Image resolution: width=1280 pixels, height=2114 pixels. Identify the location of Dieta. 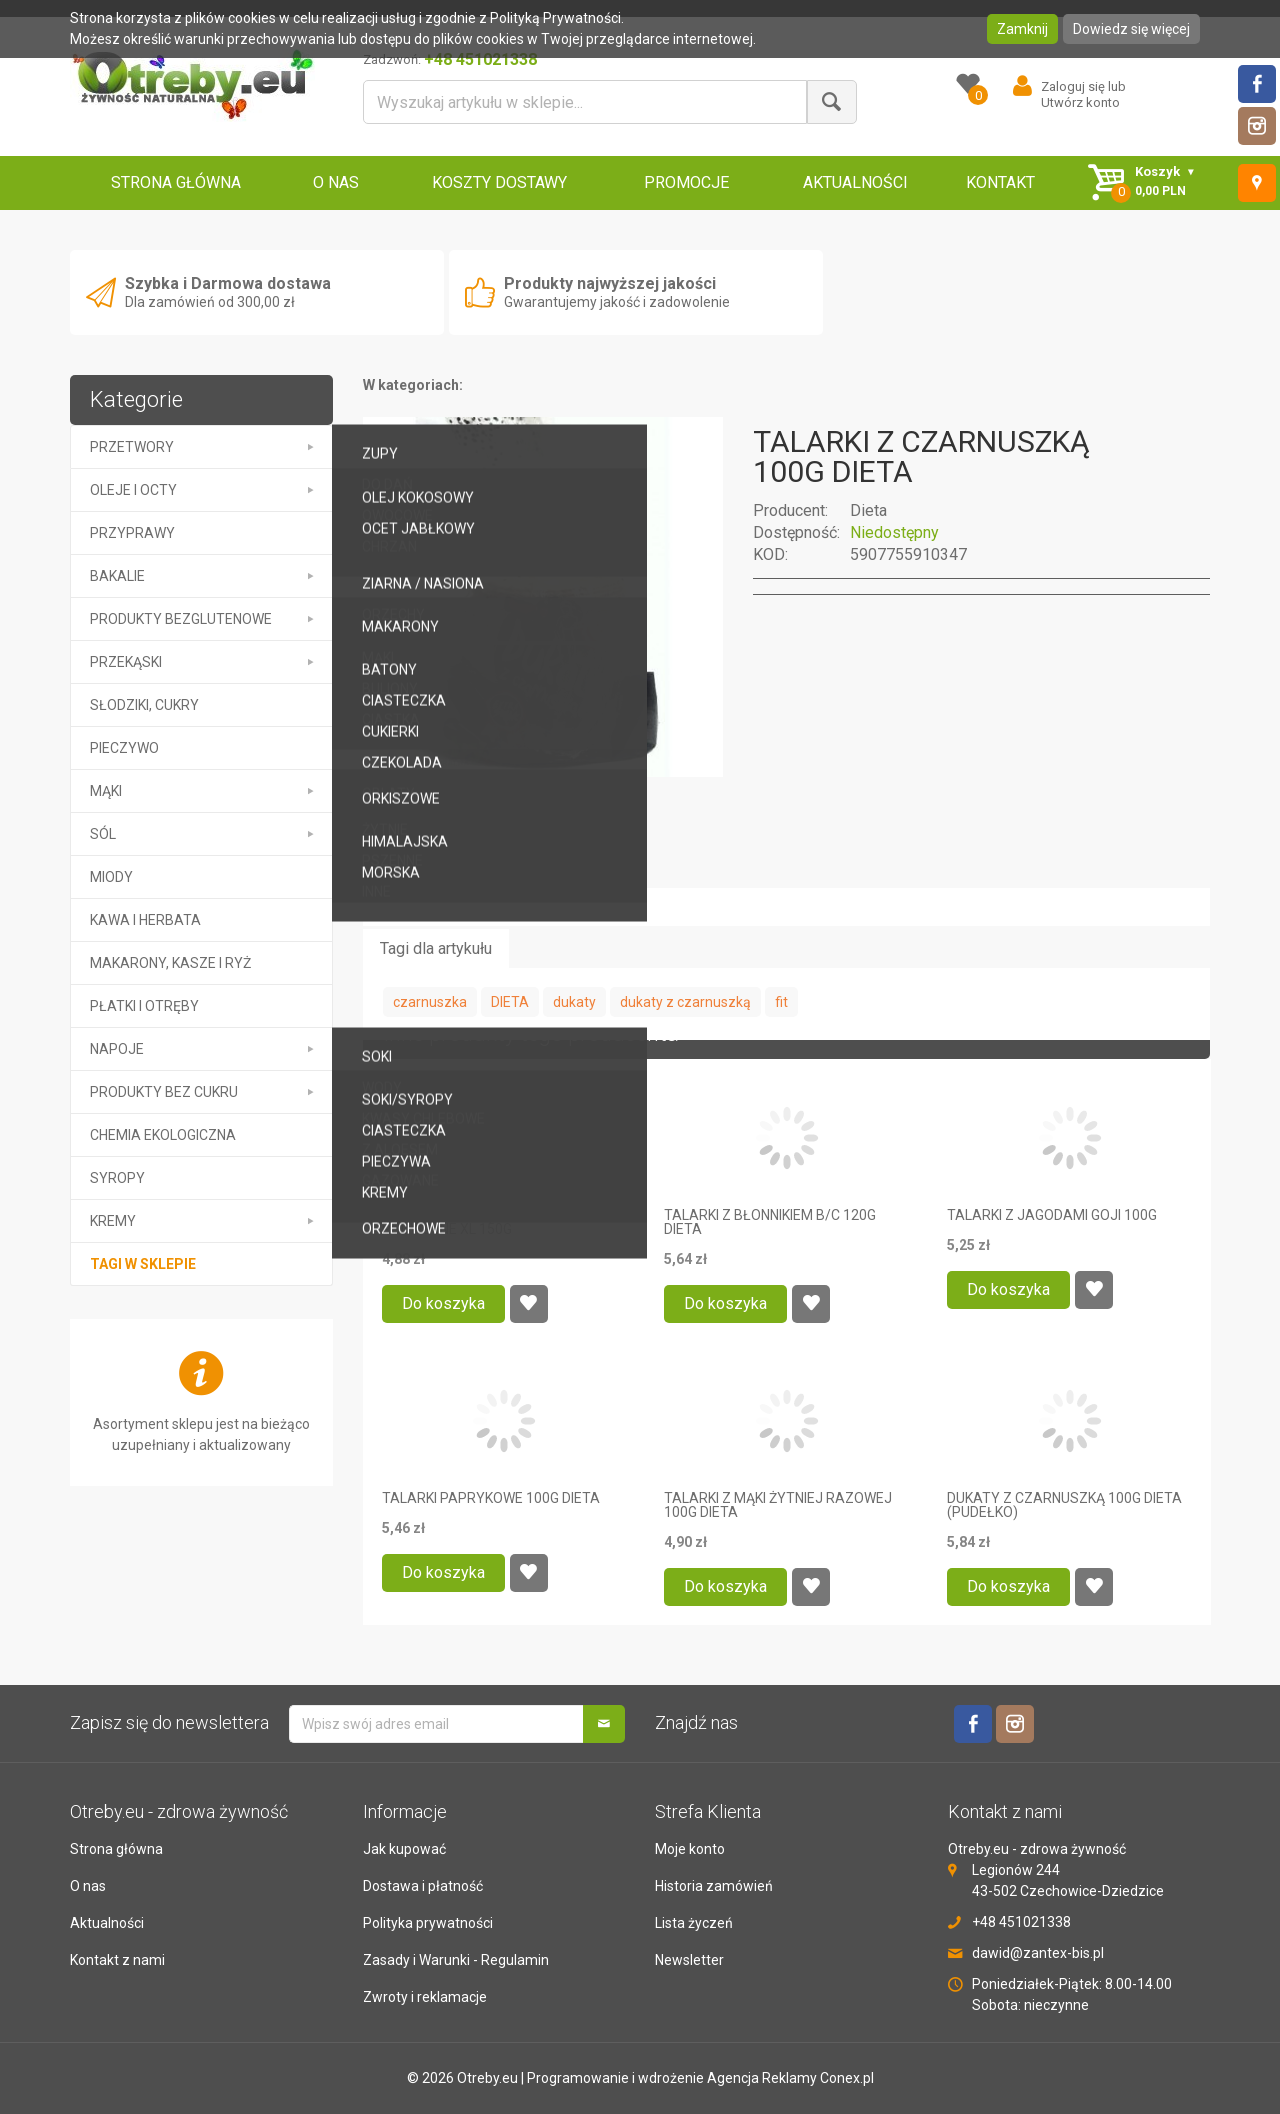
(868, 510).